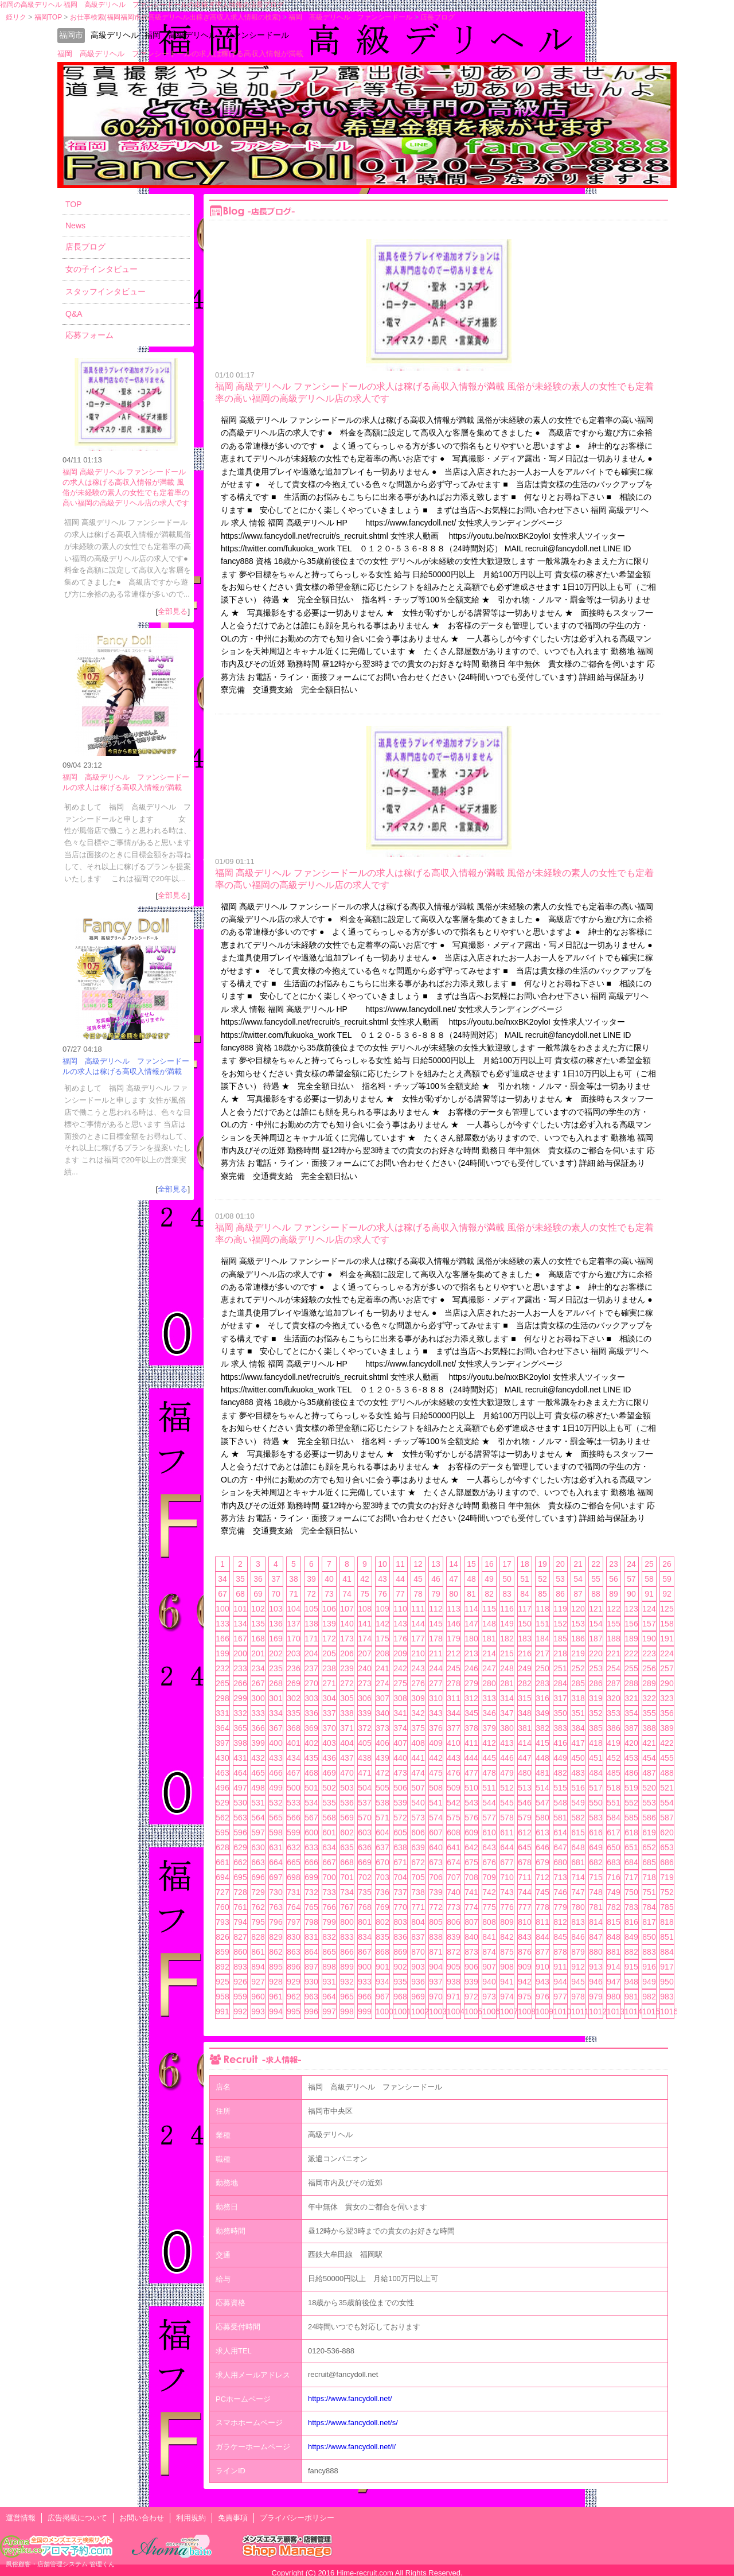  What do you see at coordinates (613, 1593) in the screenshot?
I see `89` at bounding box center [613, 1593].